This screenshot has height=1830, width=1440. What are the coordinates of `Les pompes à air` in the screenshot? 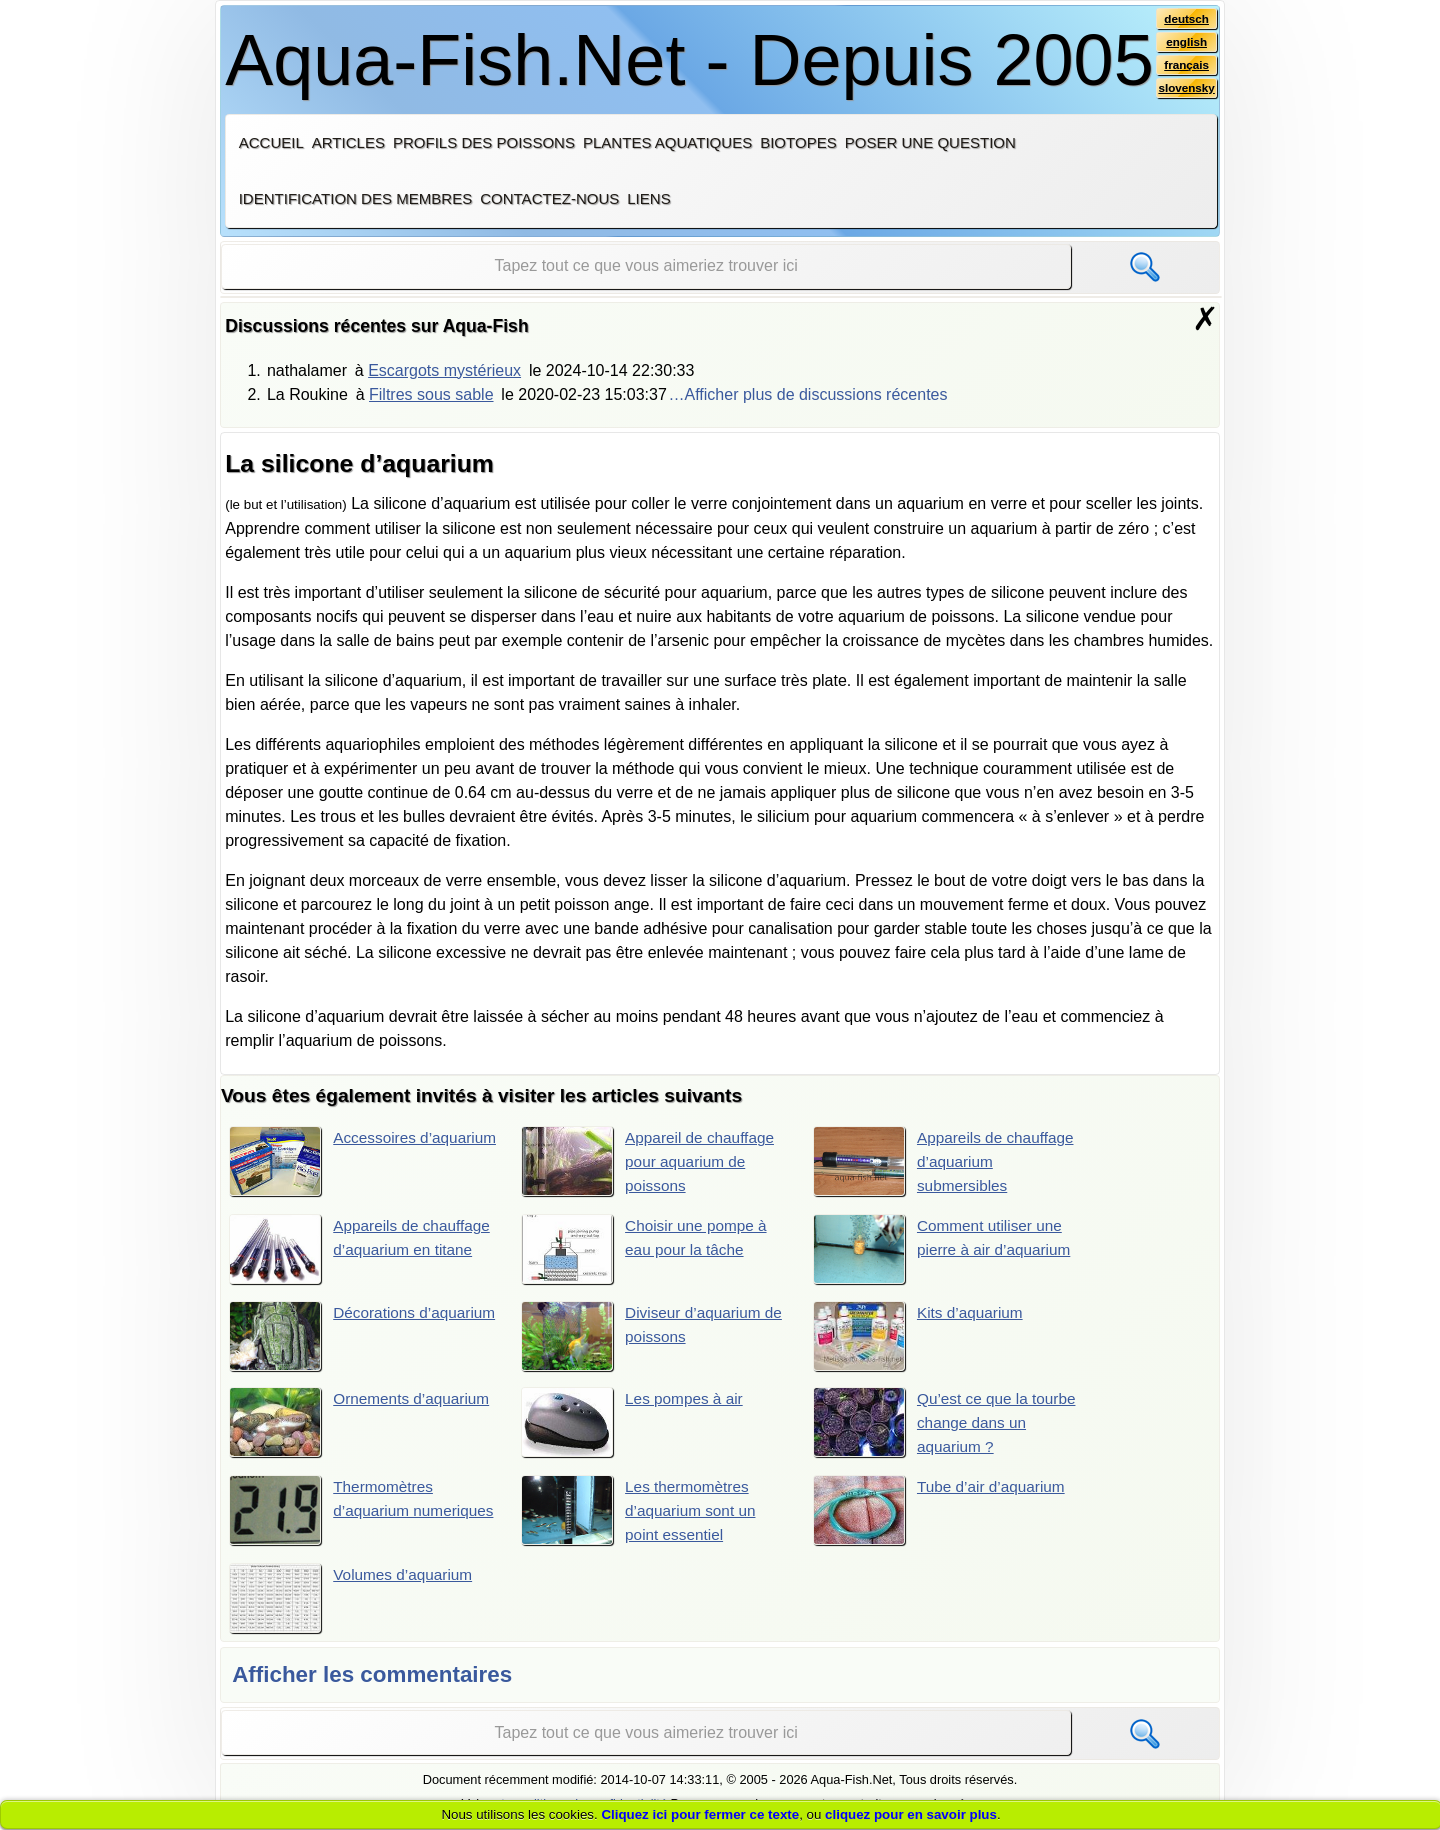 It's located at (634, 1424).